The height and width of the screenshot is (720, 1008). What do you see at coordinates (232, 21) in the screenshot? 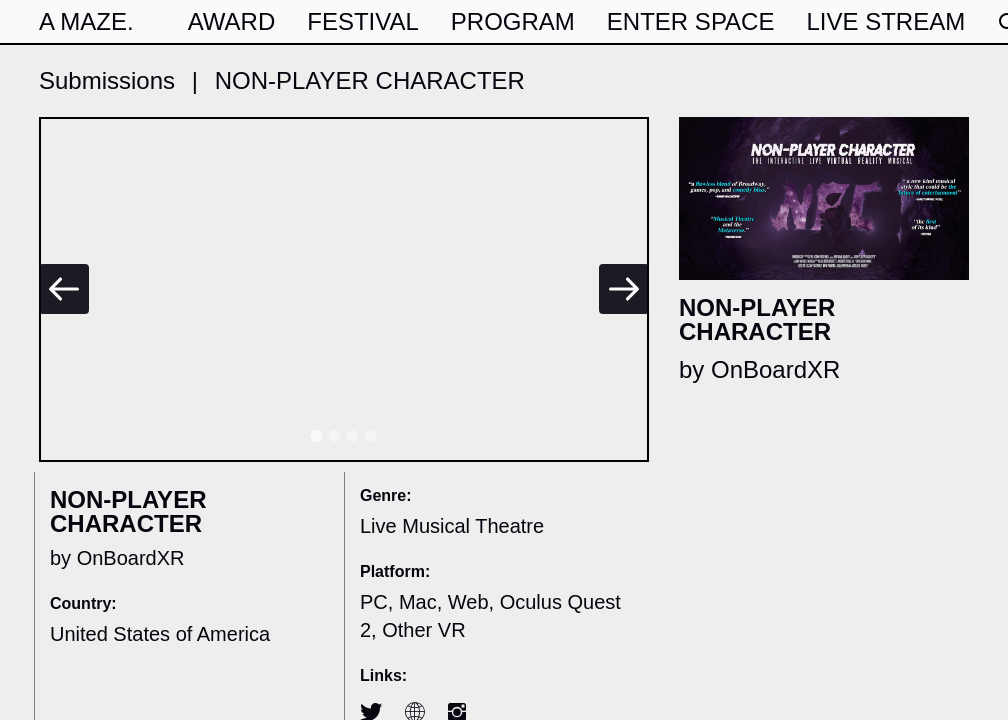
I see `award [button]` at bounding box center [232, 21].